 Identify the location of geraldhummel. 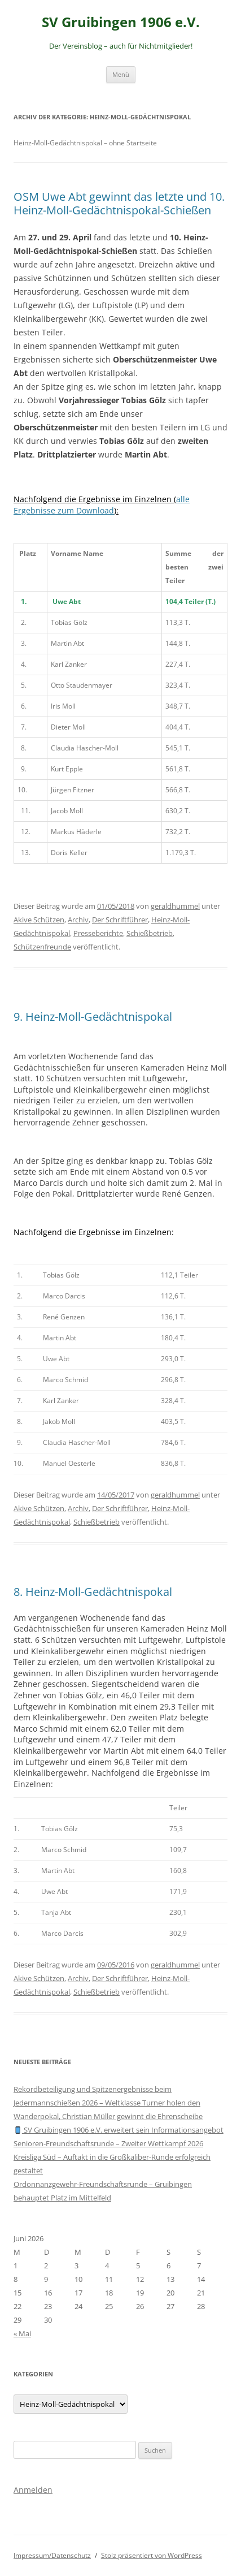
(175, 906).